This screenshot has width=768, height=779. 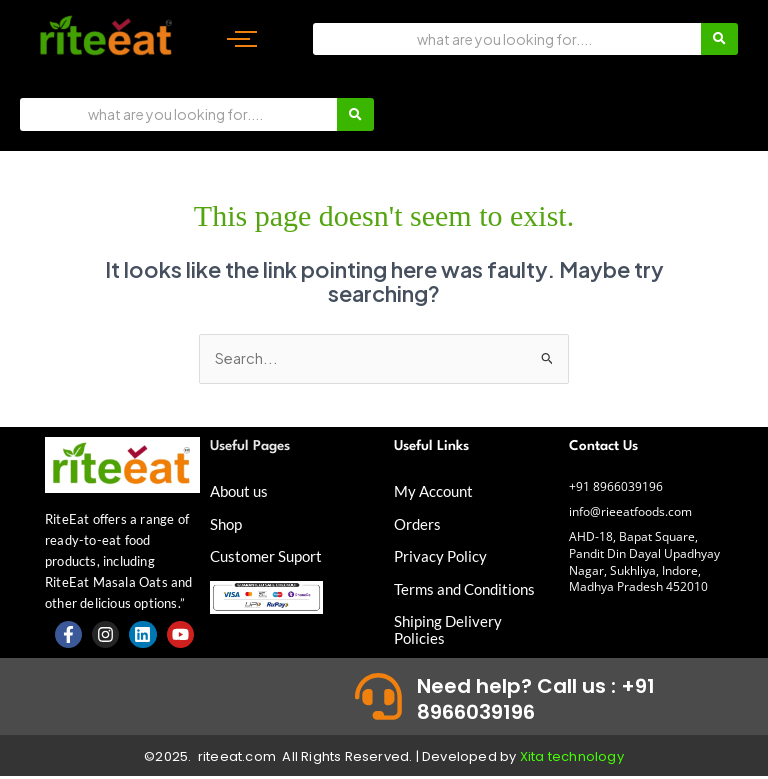 I want to click on About us, so click(x=241, y=490).